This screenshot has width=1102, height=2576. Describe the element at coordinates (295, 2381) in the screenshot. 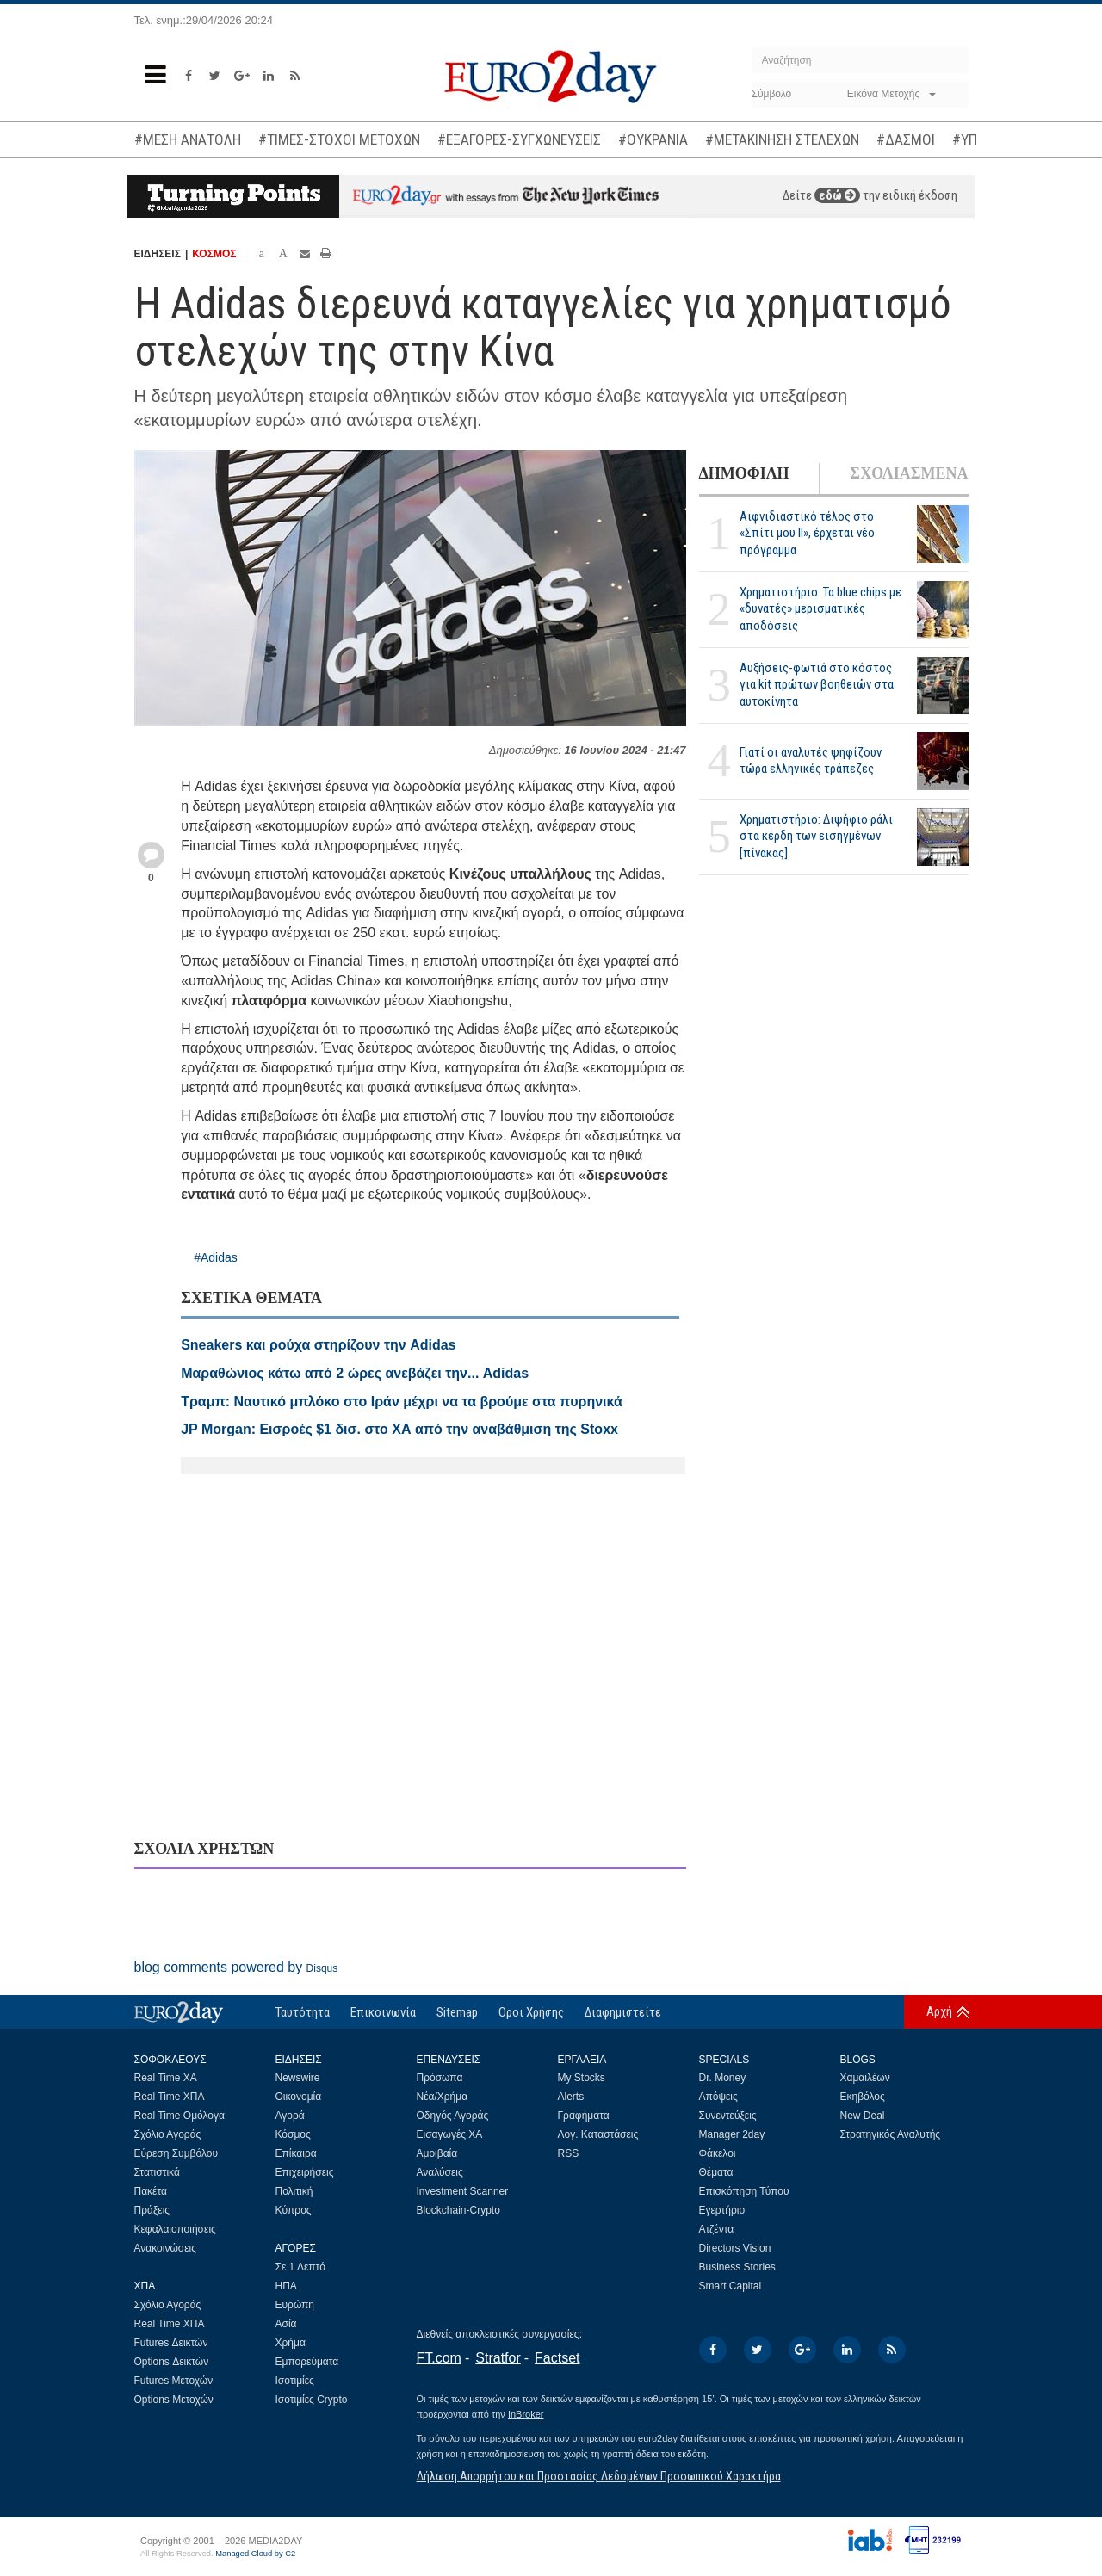

I see `Ισοτιμίες` at that location.